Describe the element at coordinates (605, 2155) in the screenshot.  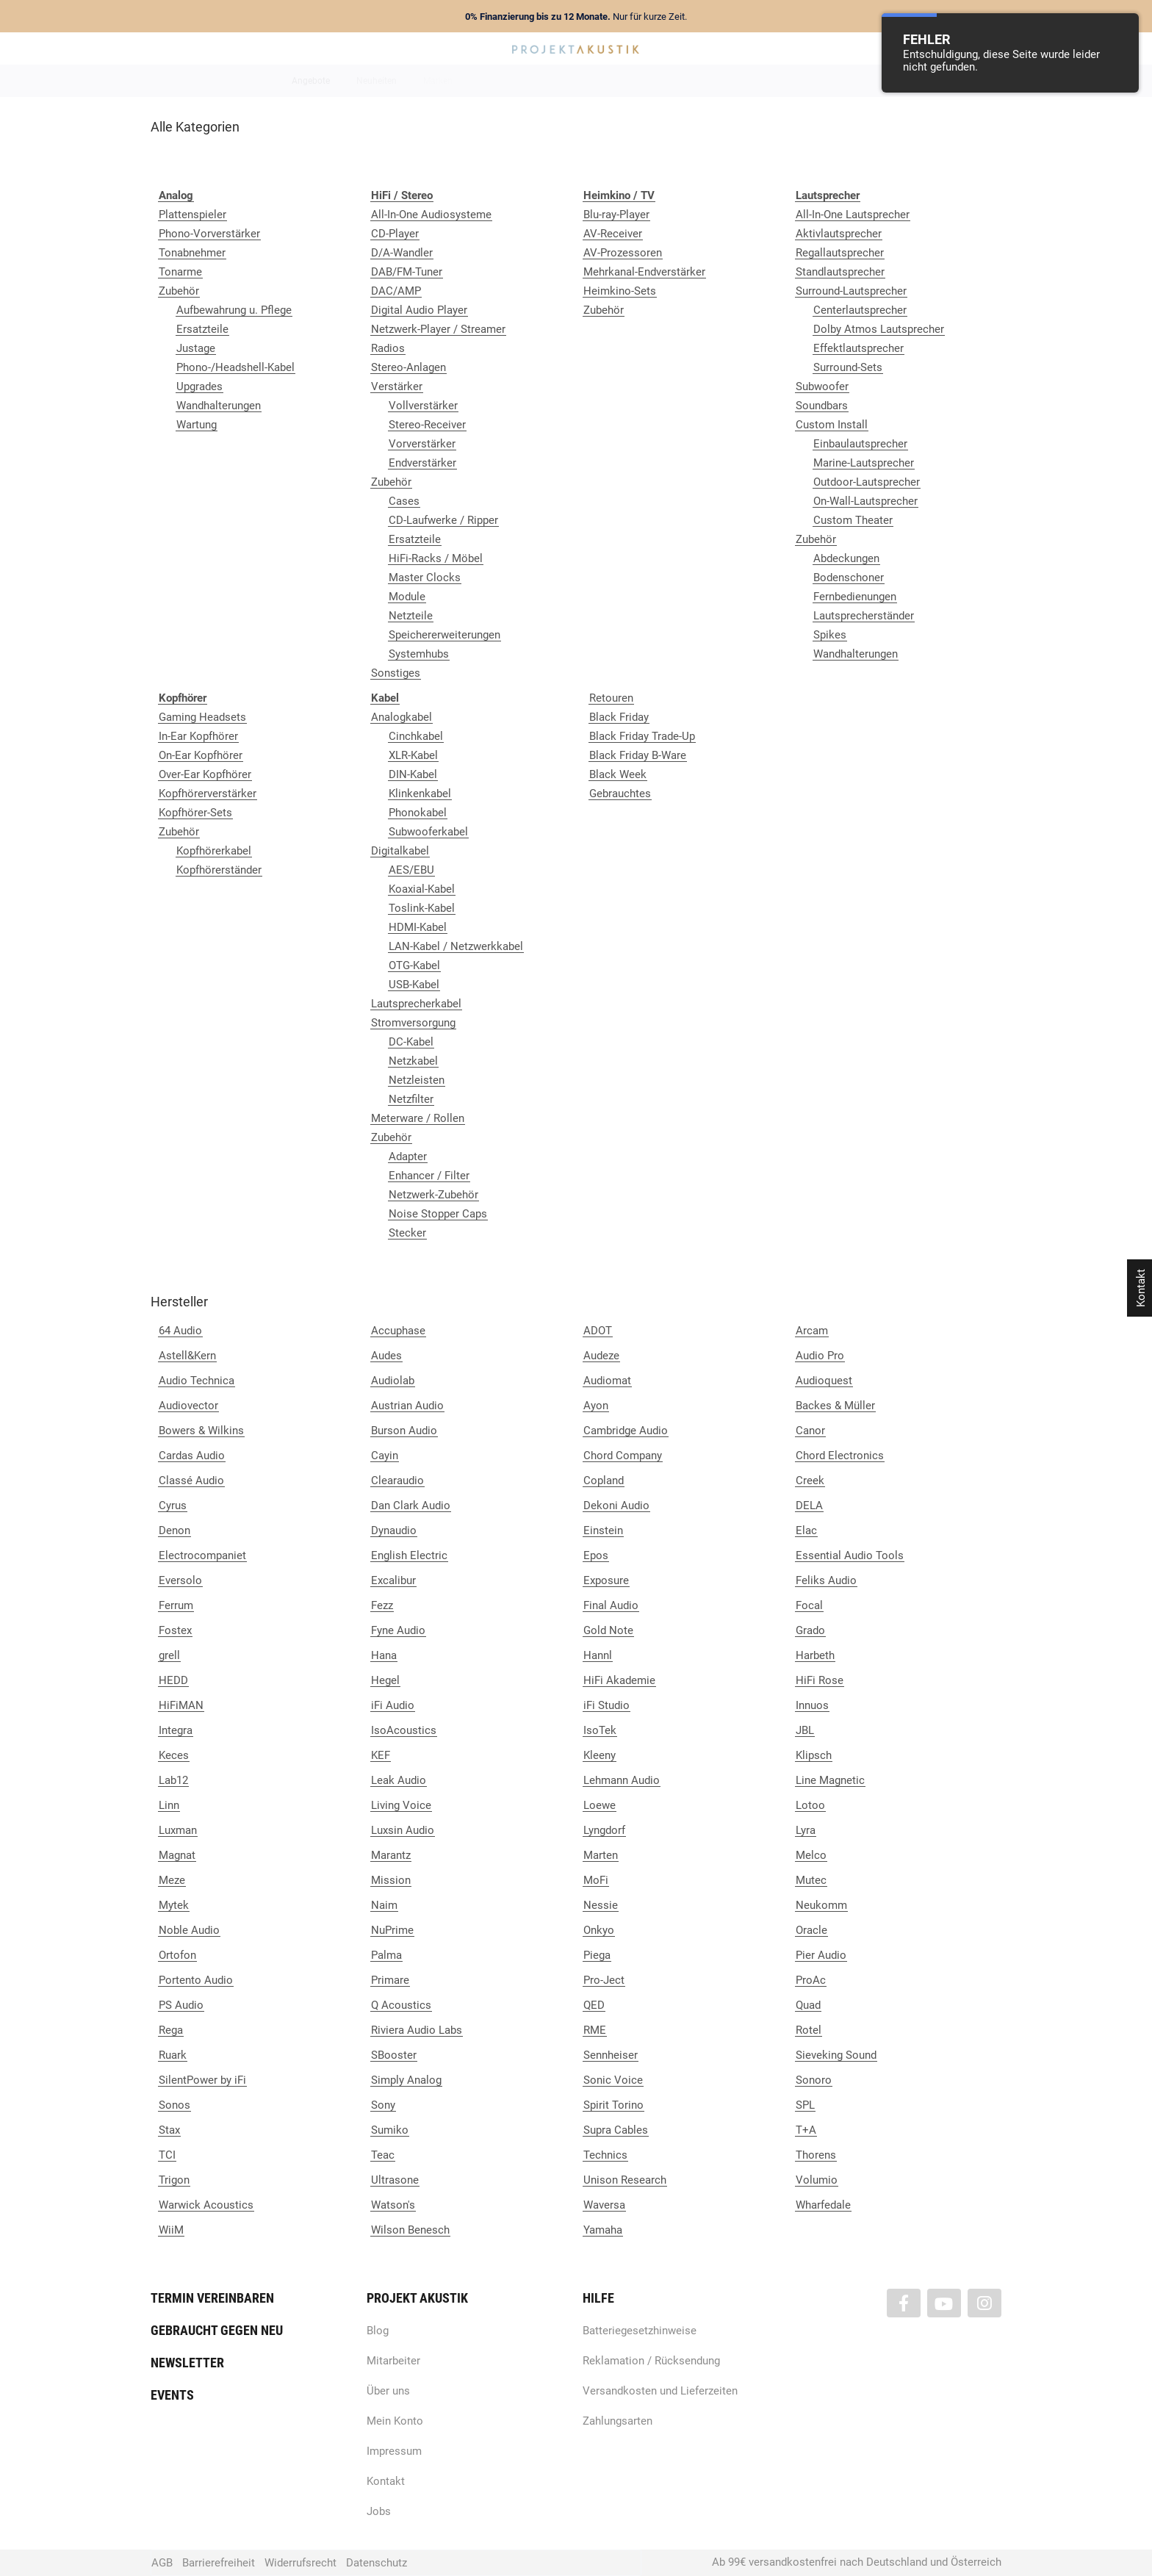
I see `Technics` at that location.